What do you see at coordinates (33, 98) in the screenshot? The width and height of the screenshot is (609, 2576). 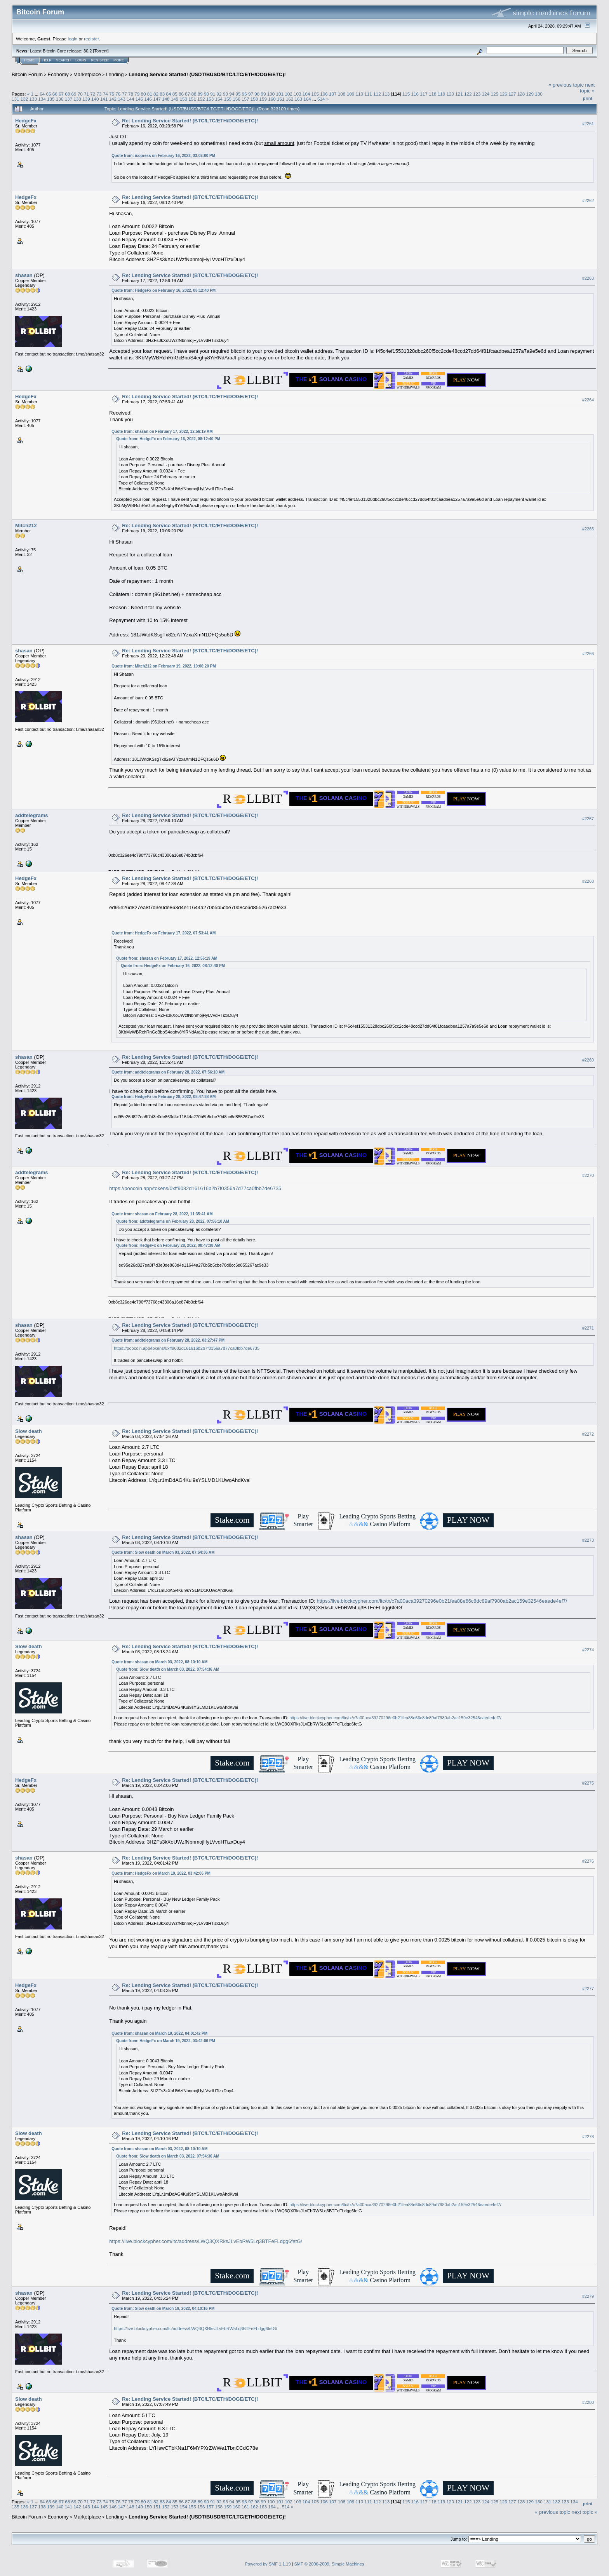 I see `133` at bounding box center [33, 98].